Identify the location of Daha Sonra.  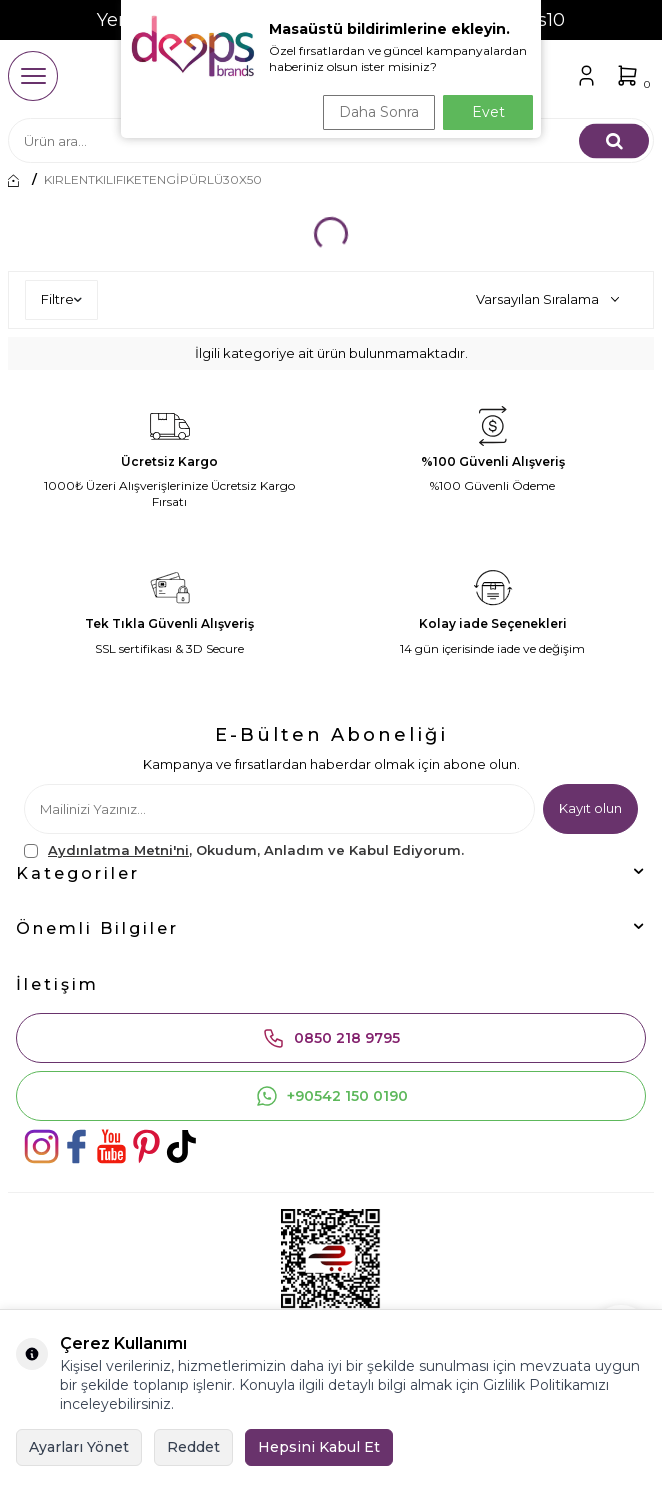
(379, 112).